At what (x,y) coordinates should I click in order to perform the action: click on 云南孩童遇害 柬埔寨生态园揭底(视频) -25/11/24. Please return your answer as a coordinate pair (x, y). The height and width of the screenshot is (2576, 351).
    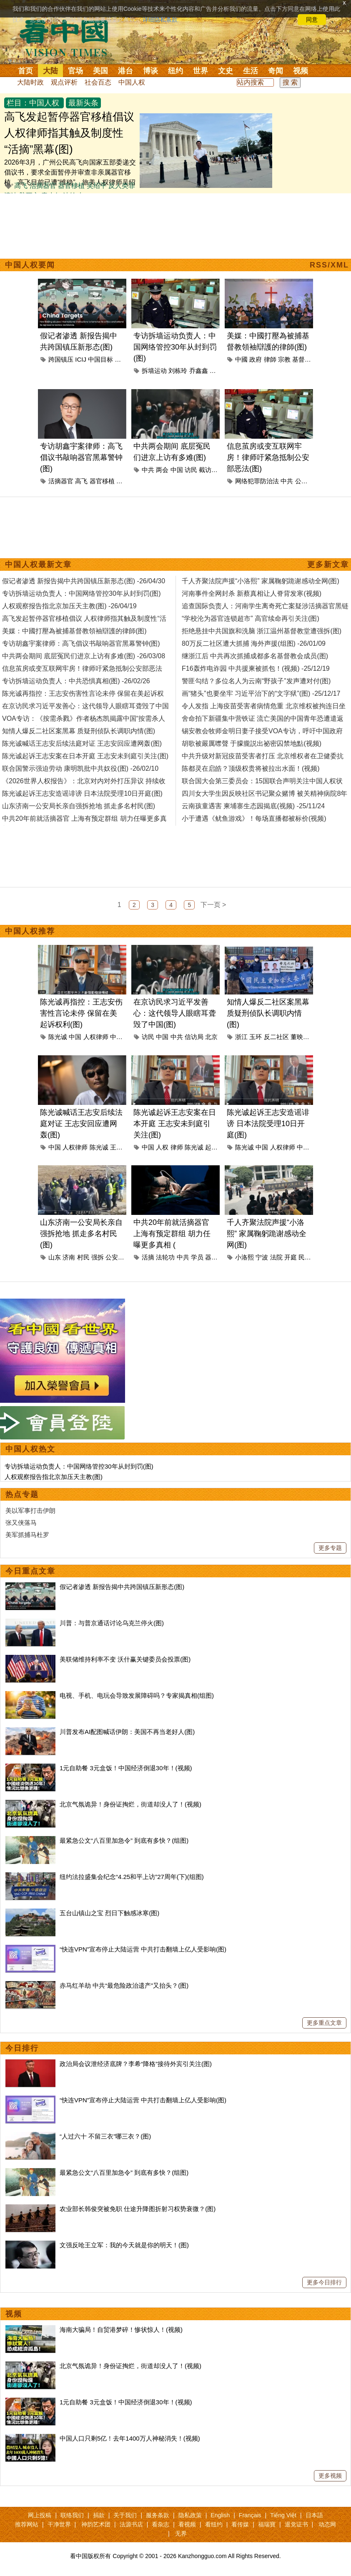
    Looking at the image, I should click on (253, 806).